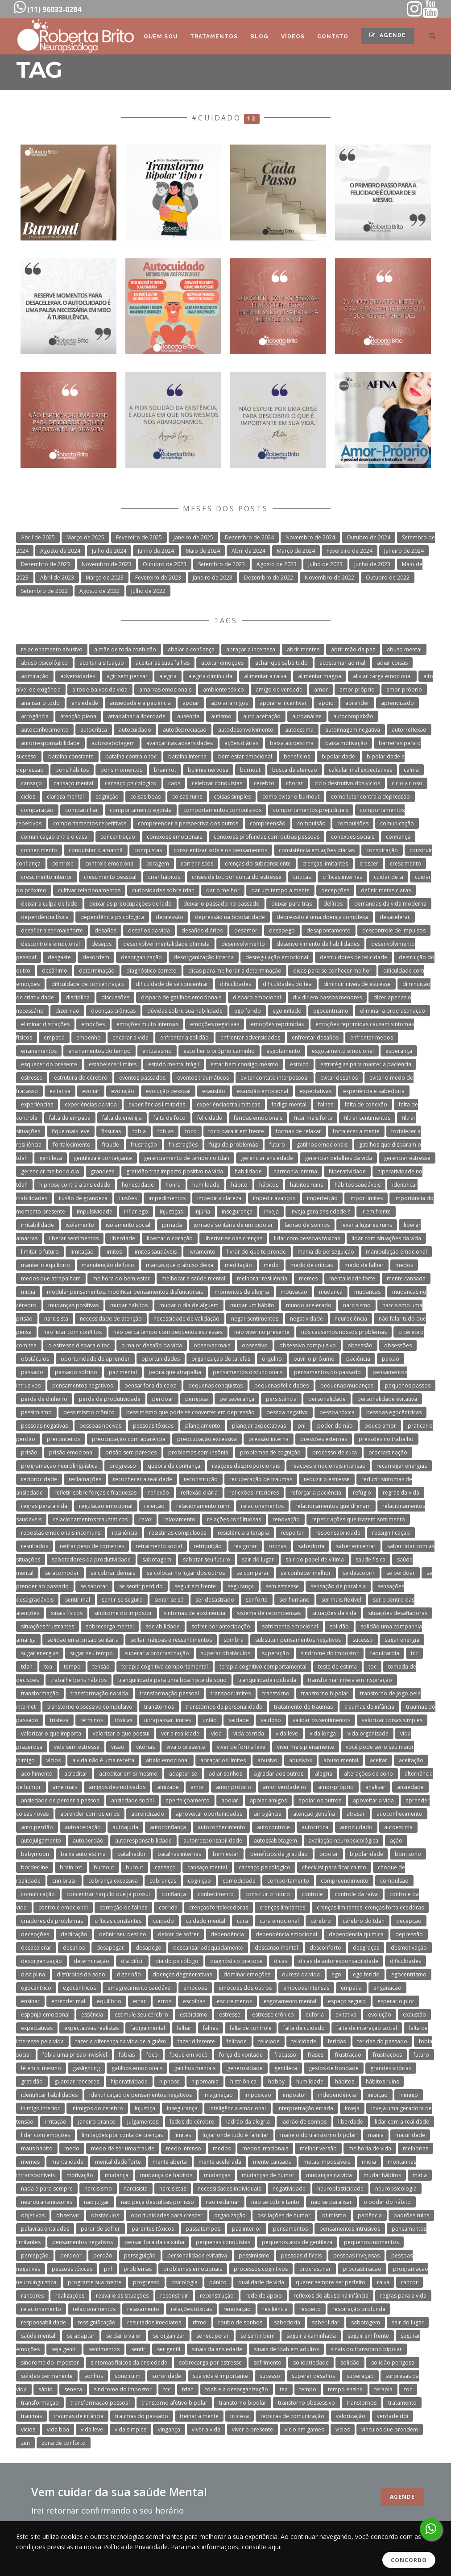  Describe the element at coordinates (307, 1238) in the screenshot. I see `lidar com pessoas tóxicas` at that location.